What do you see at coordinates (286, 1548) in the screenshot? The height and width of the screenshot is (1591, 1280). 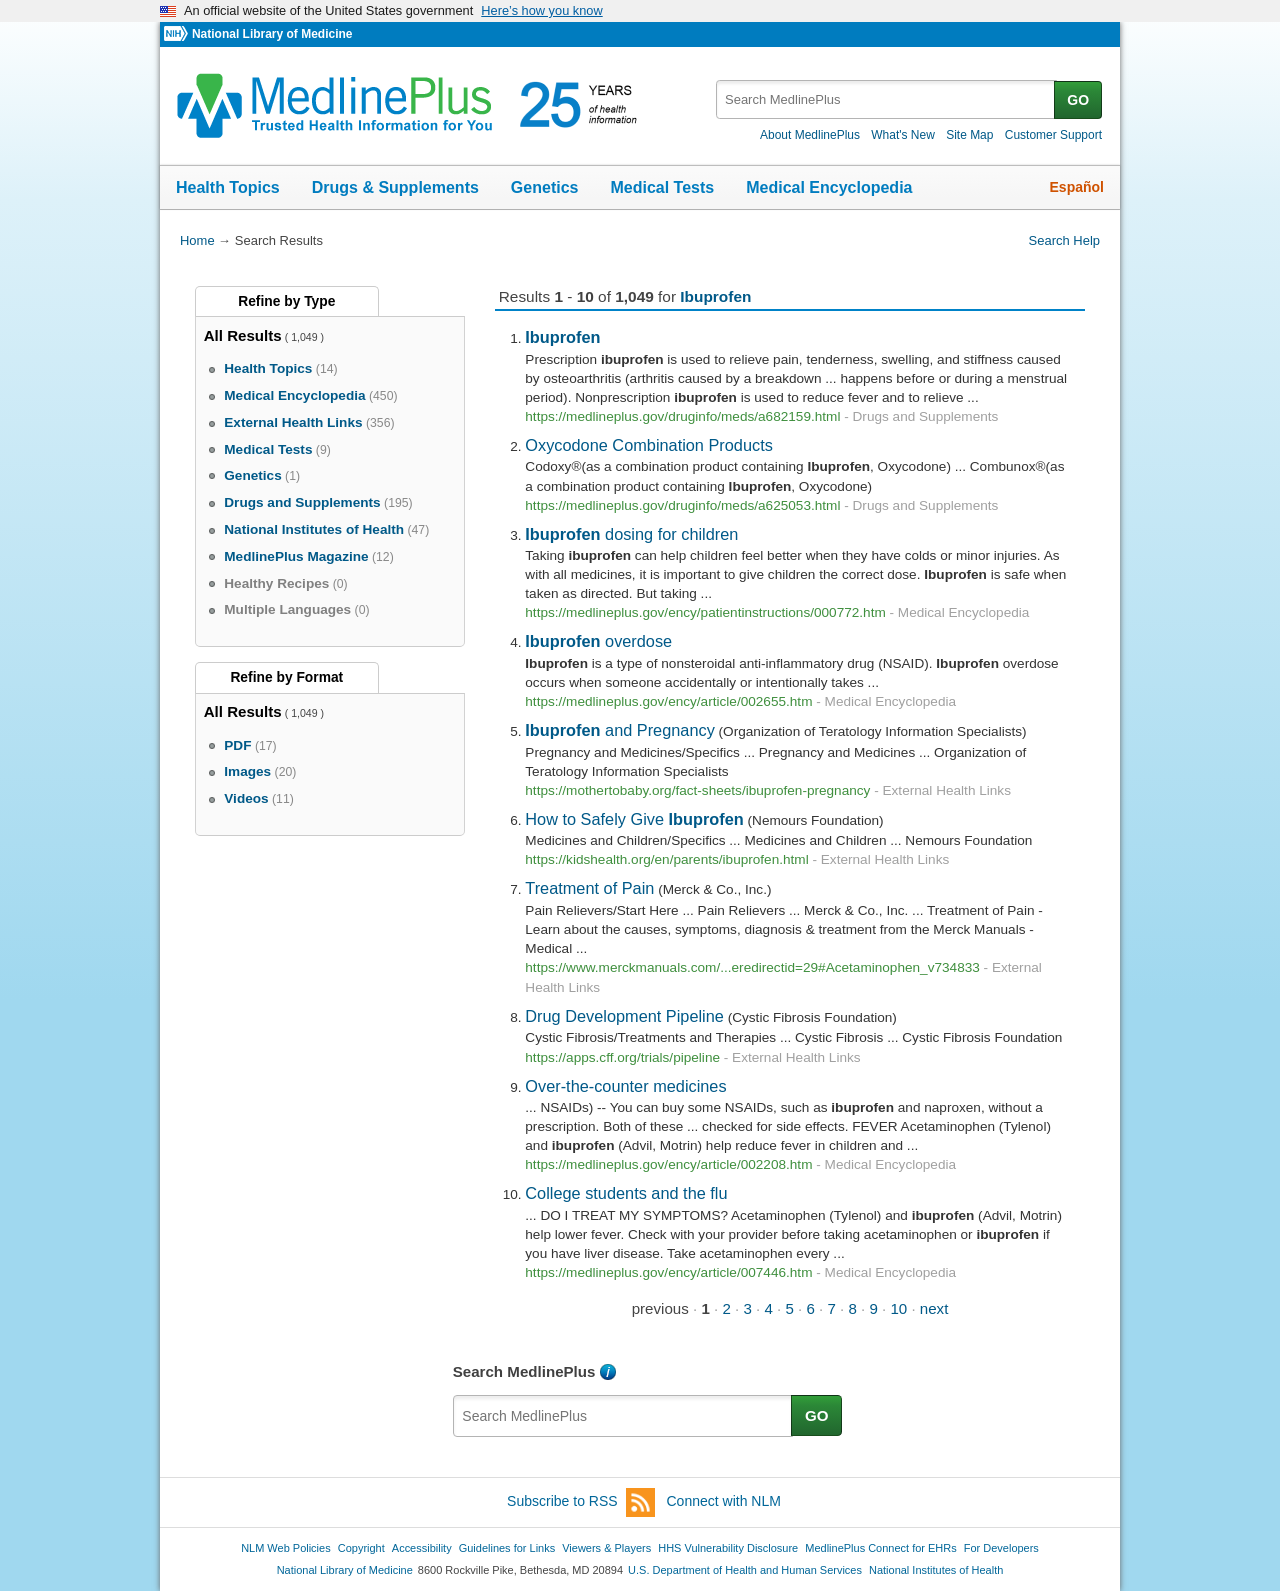 I see `NLM Web Policies` at bounding box center [286, 1548].